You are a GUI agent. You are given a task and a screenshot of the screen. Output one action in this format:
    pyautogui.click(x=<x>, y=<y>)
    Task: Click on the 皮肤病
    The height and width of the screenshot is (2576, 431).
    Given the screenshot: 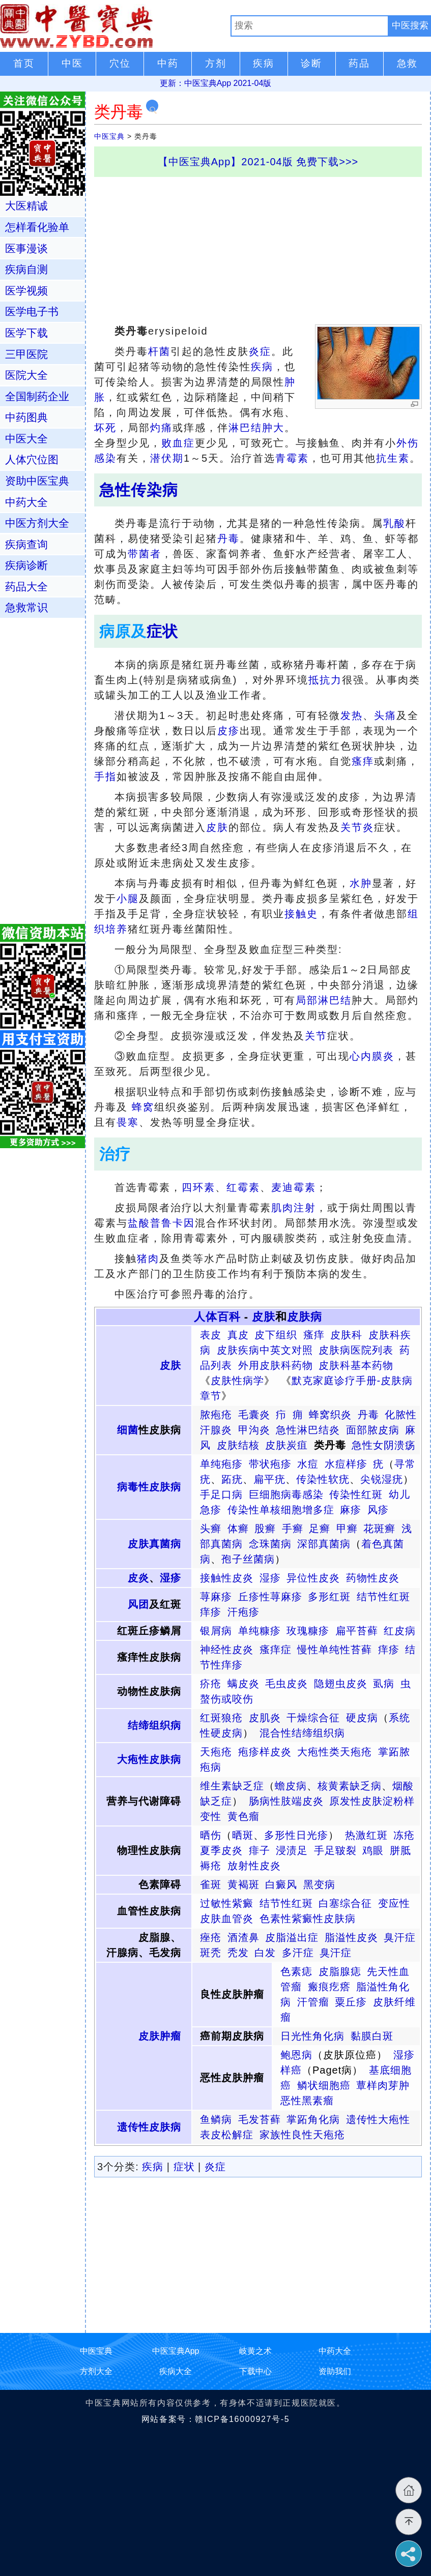 What is the action you would take?
    pyautogui.click(x=304, y=1316)
    